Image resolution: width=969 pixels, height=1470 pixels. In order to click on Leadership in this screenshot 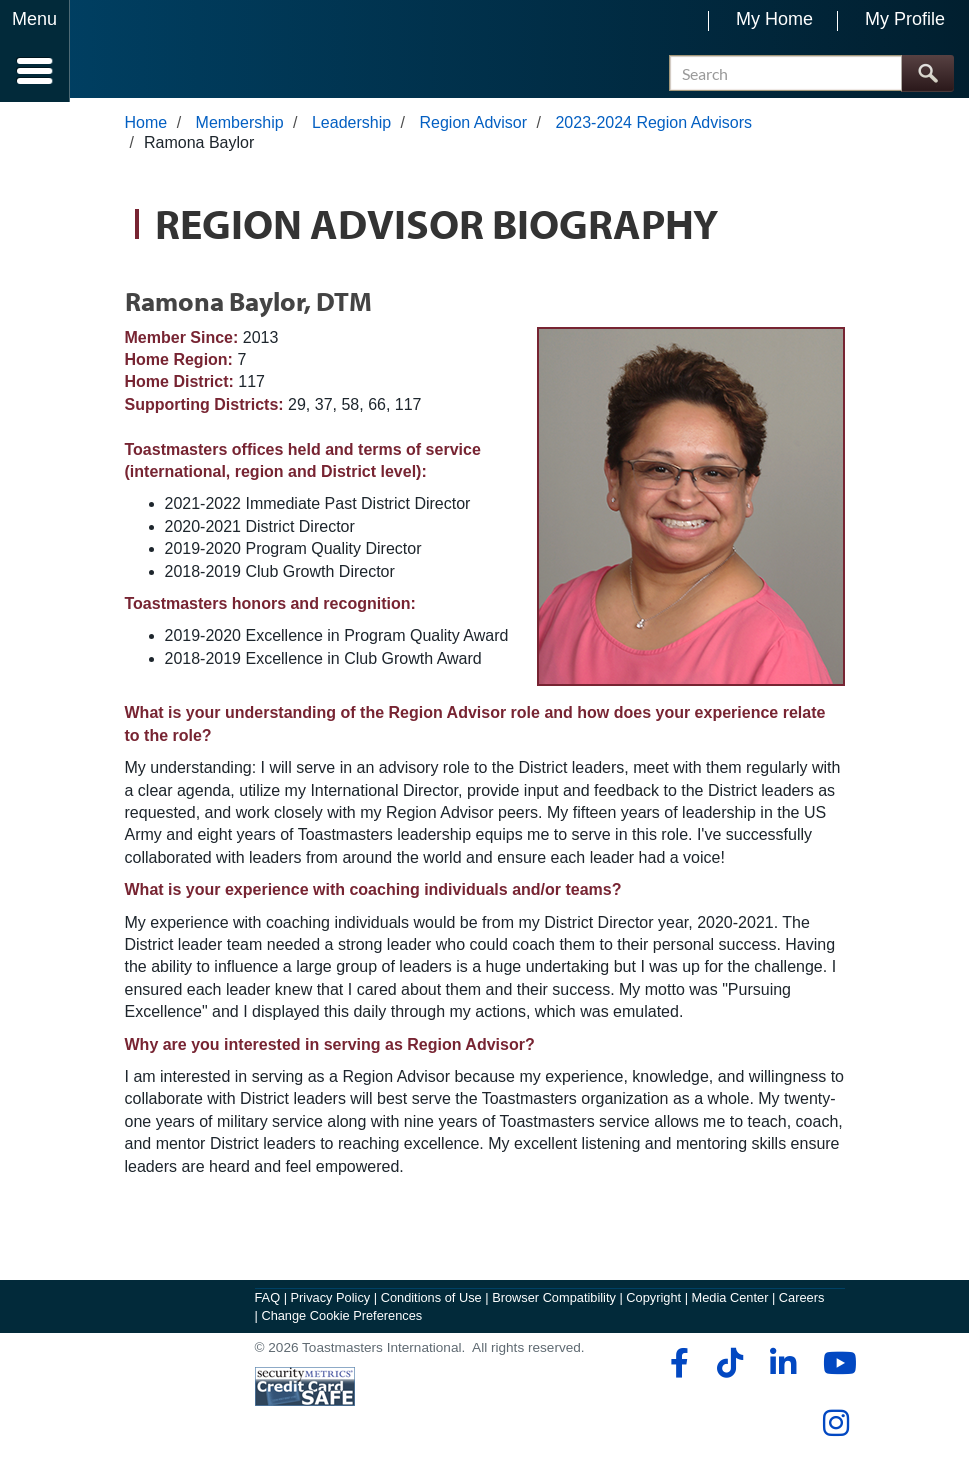, I will do `click(351, 126)`.